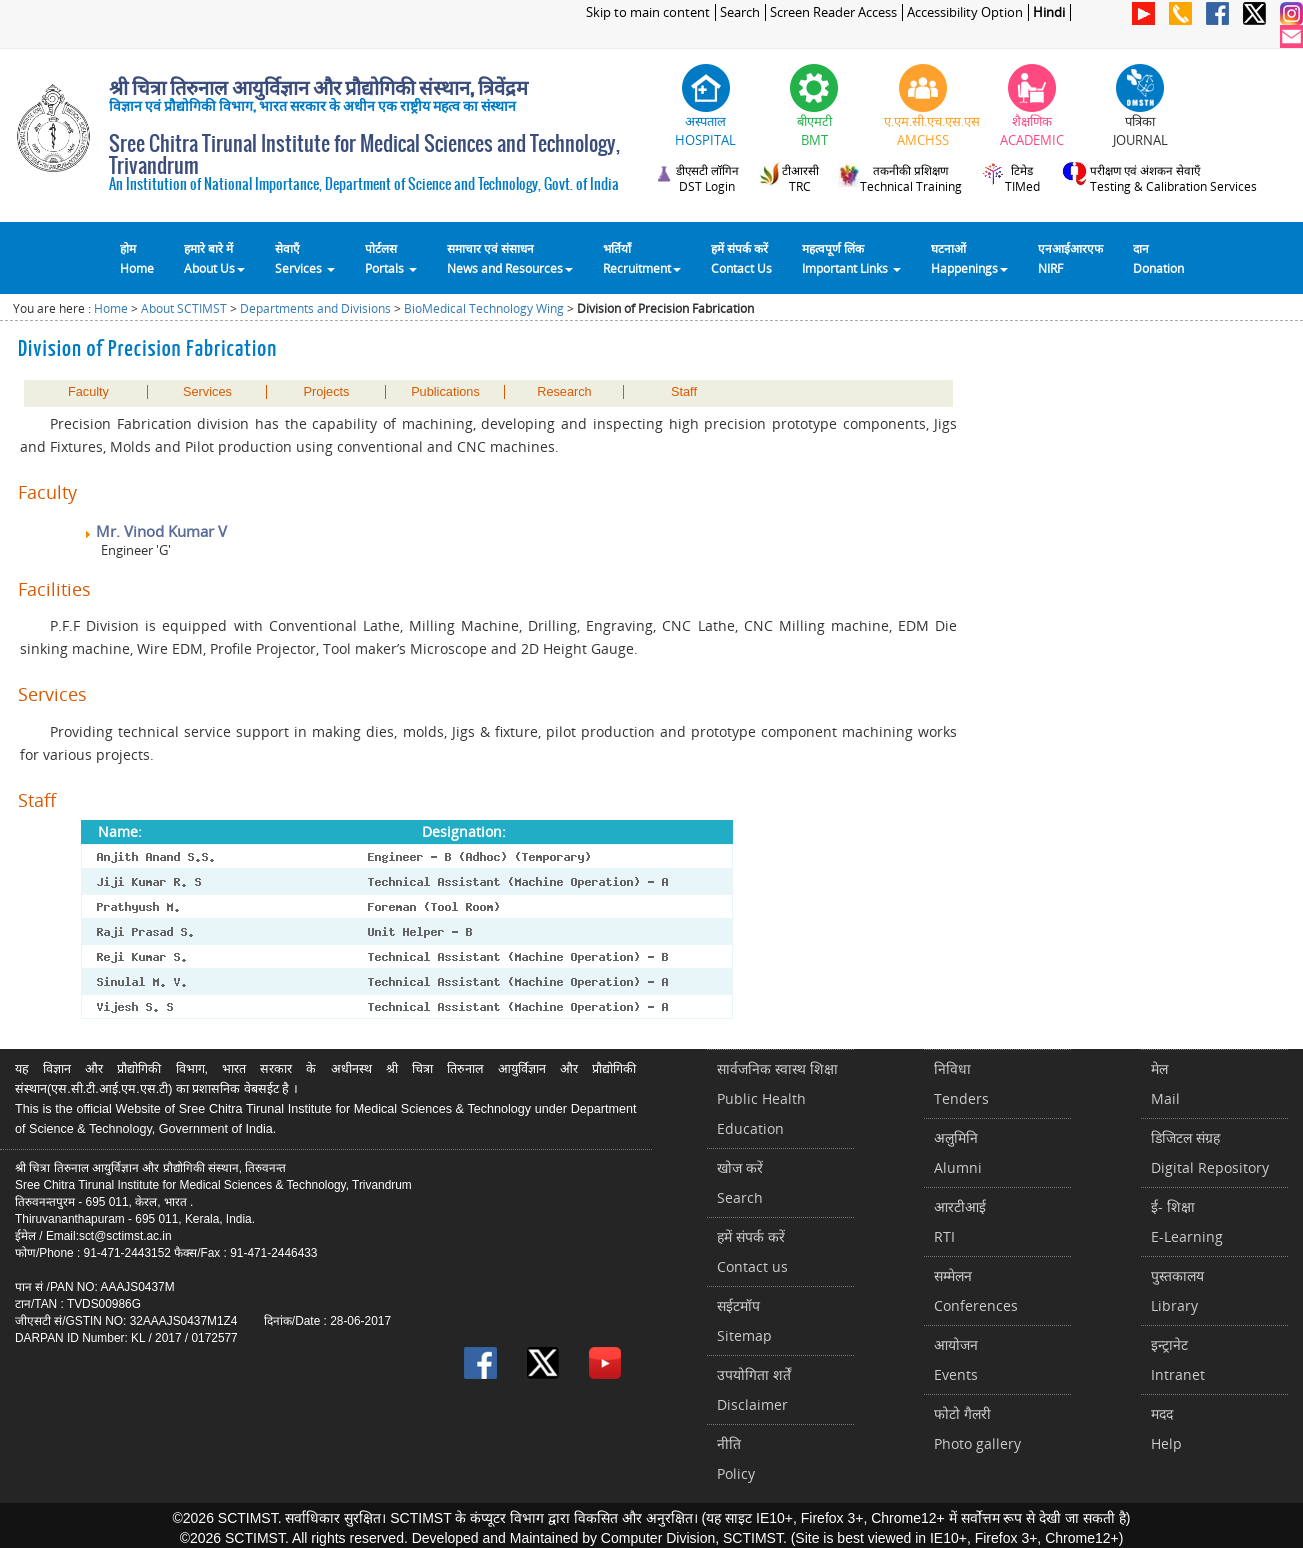  I want to click on हमें संपर्क करें Contact us, so click(752, 1251).